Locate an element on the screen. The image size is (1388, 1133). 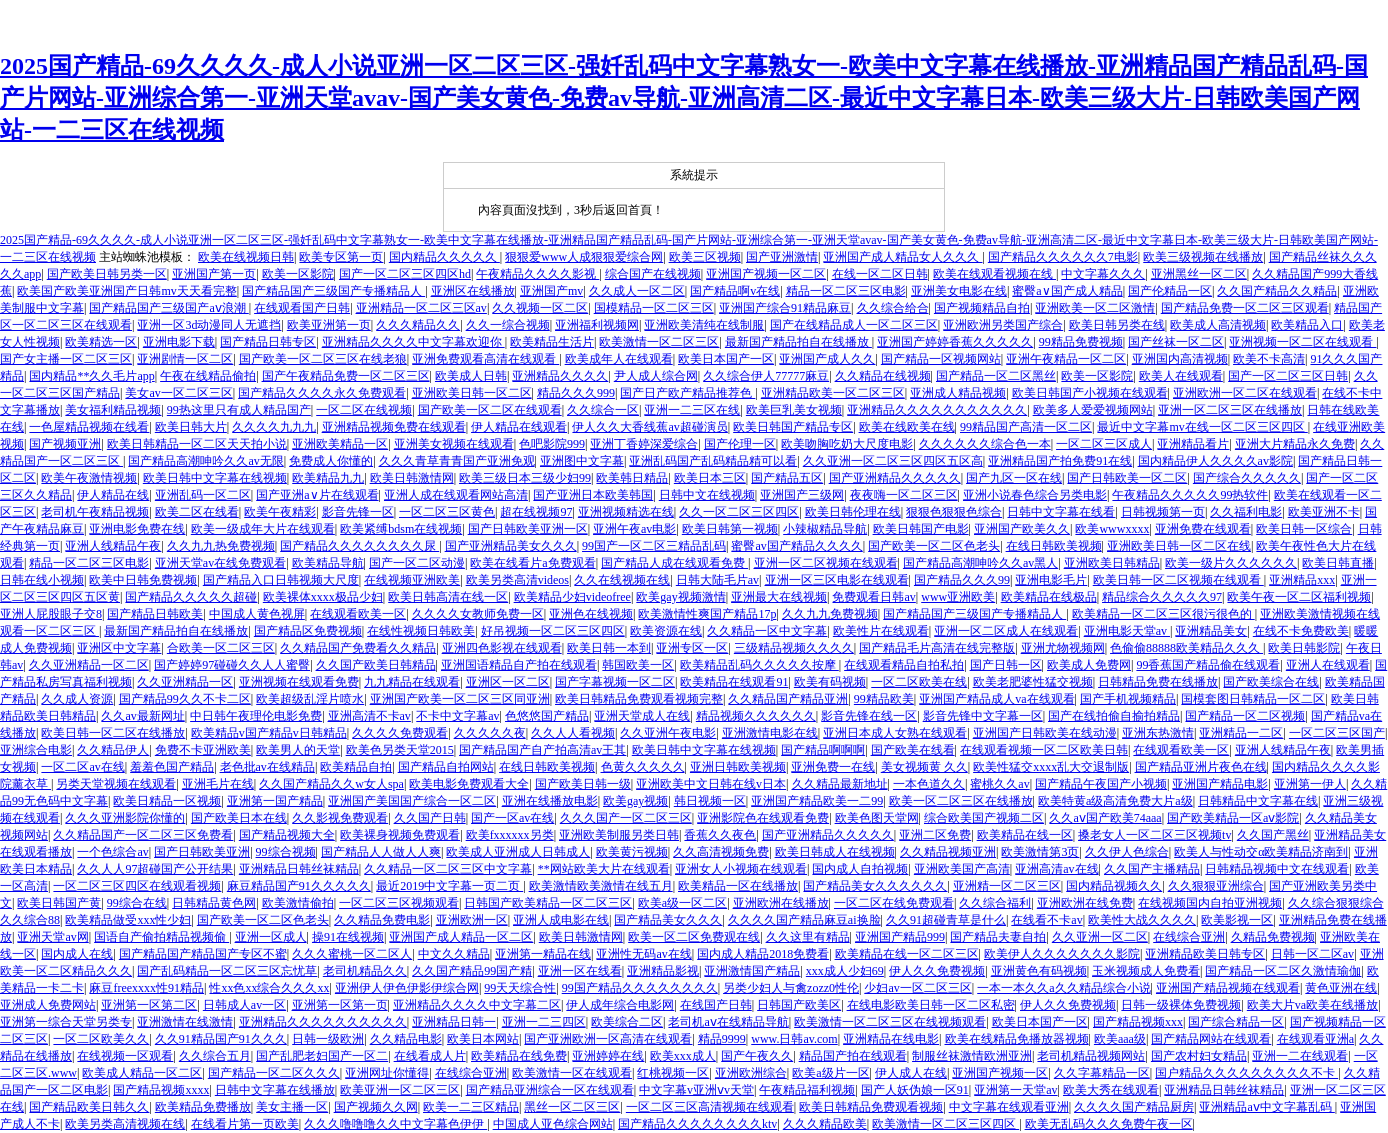
中日韩午夜理伦电影免费 is located at coordinates (256, 716).